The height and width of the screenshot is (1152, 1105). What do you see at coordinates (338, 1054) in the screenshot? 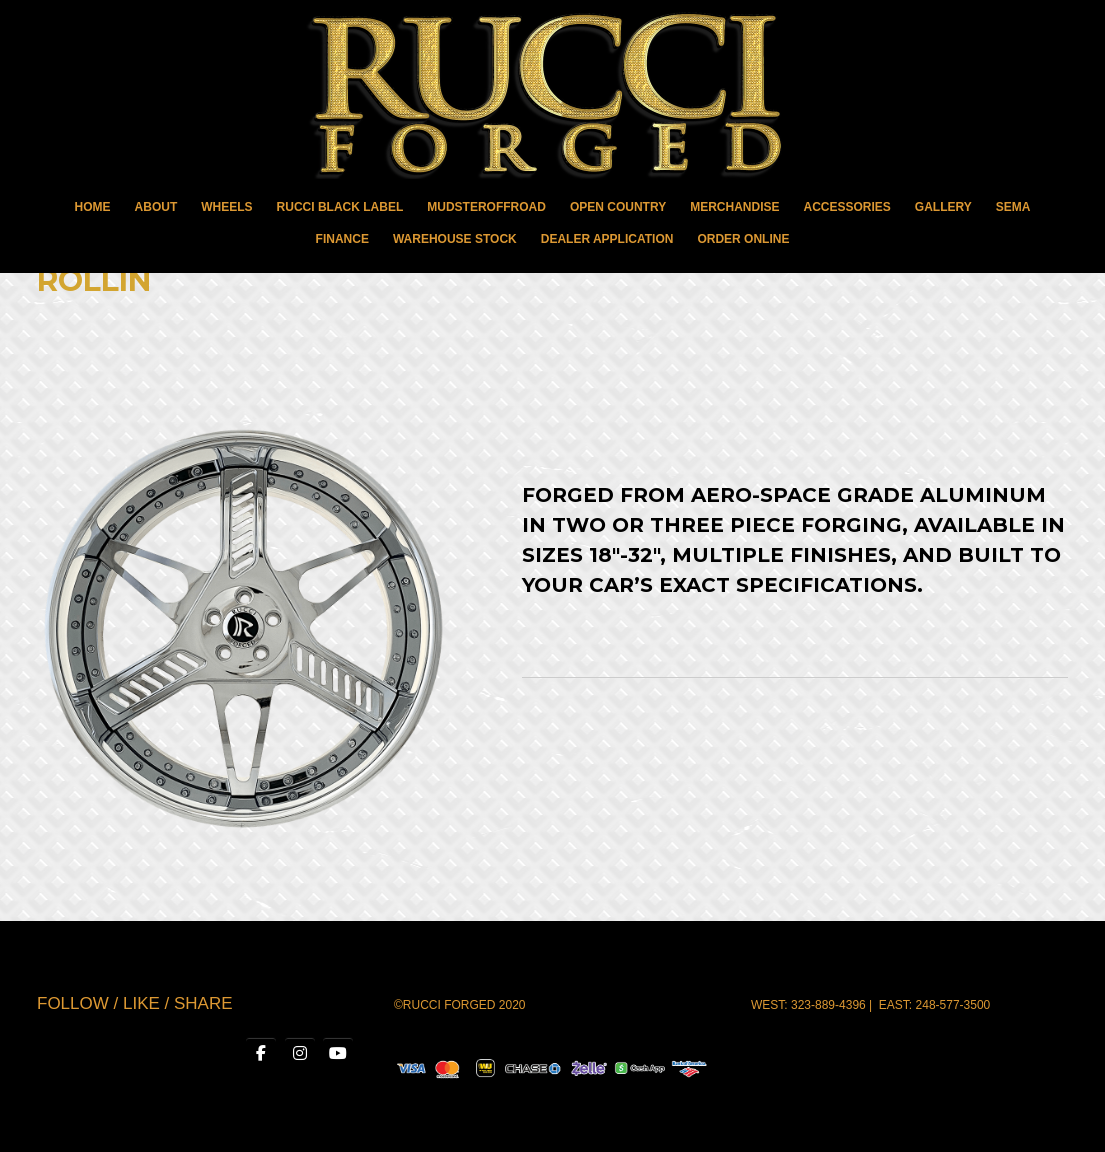
I see `[RUCCI WHEELS on Youtube]` at bounding box center [338, 1054].